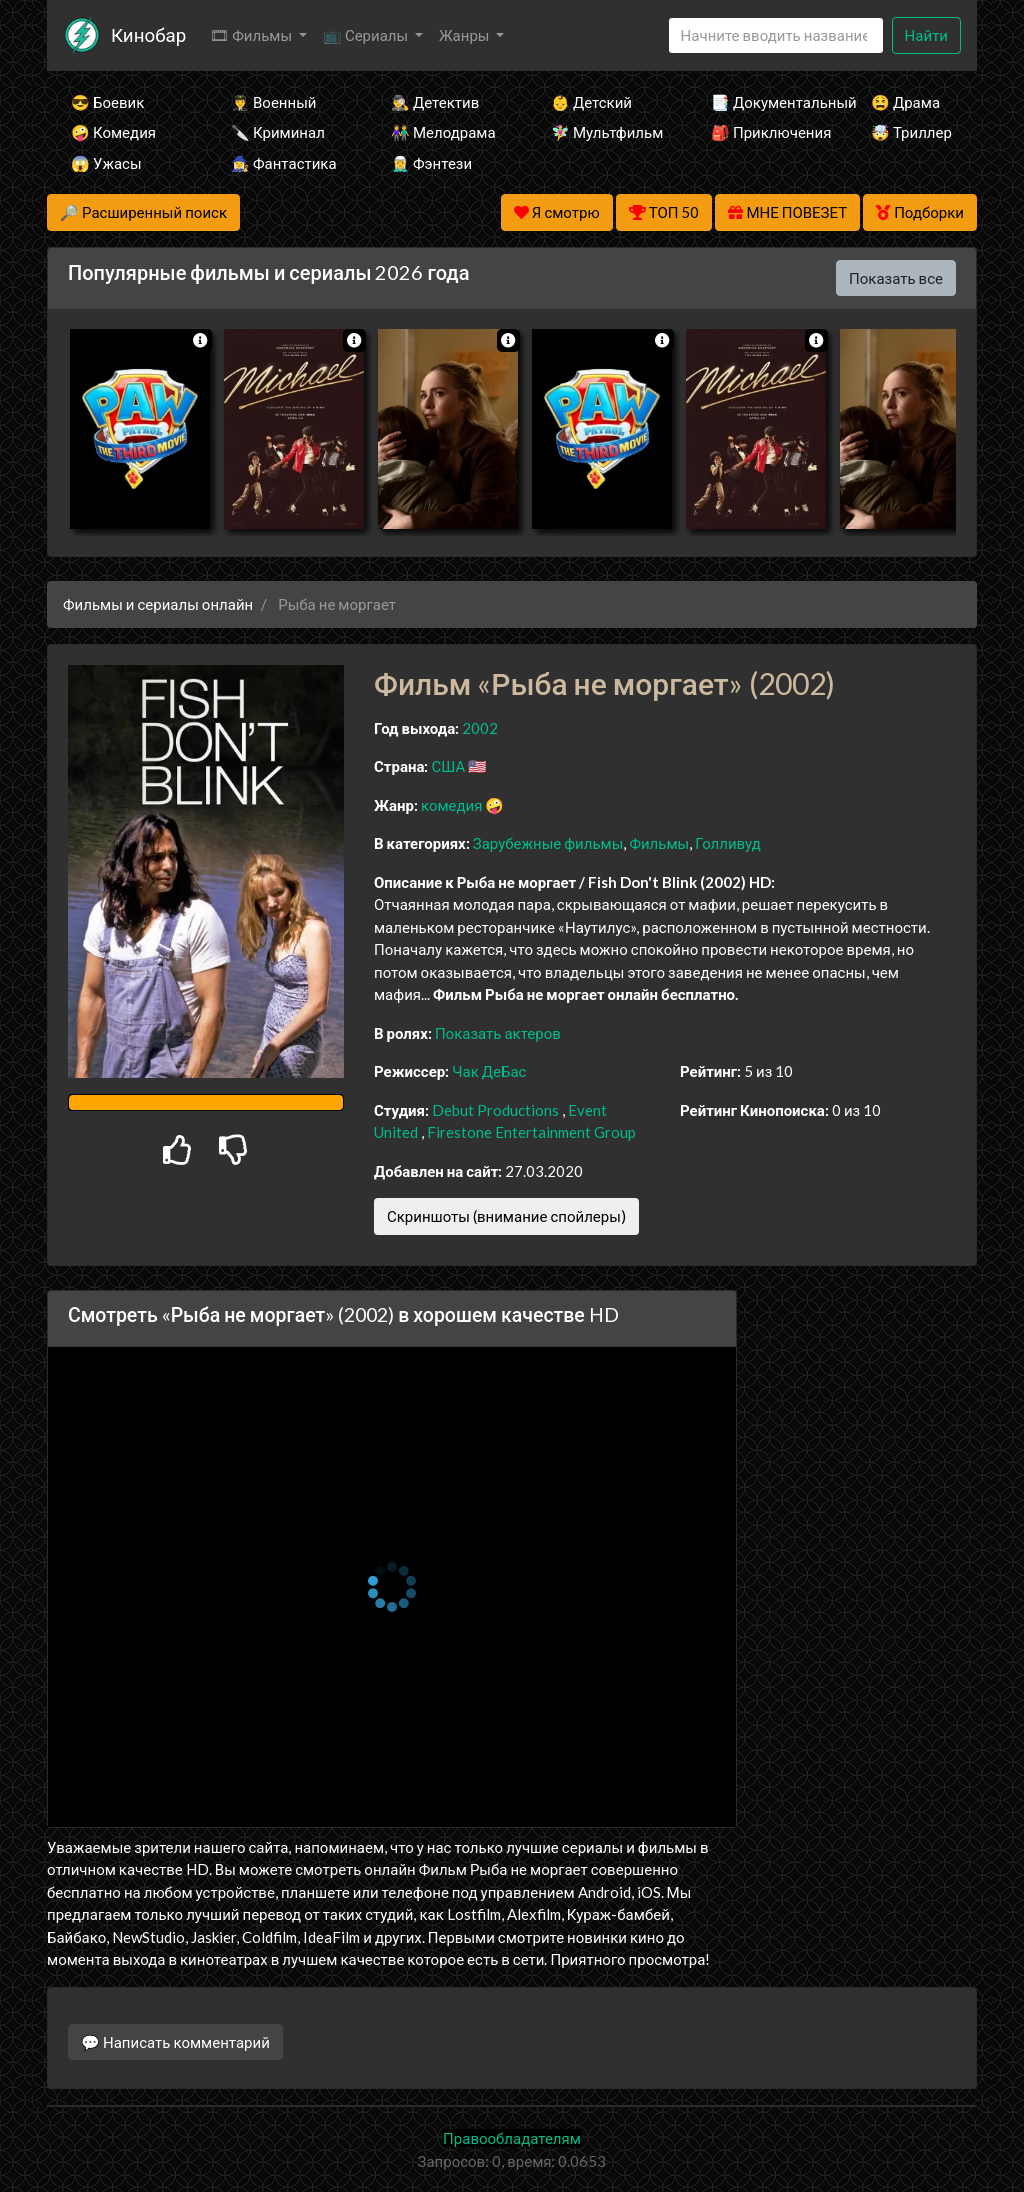 This screenshot has width=1024, height=2192. What do you see at coordinates (443, 132) in the screenshot?
I see `👫 Мелодрама` at bounding box center [443, 132].